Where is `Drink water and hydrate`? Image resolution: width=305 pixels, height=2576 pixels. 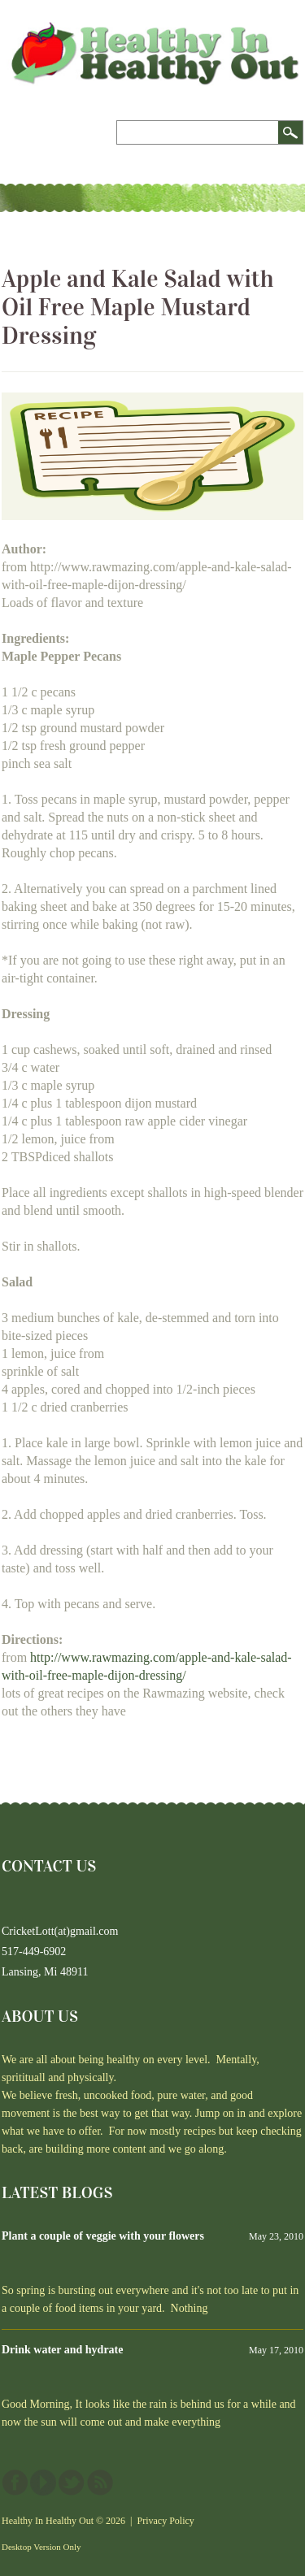 Drink water and hydrate is located at coordinates (62, 2350).